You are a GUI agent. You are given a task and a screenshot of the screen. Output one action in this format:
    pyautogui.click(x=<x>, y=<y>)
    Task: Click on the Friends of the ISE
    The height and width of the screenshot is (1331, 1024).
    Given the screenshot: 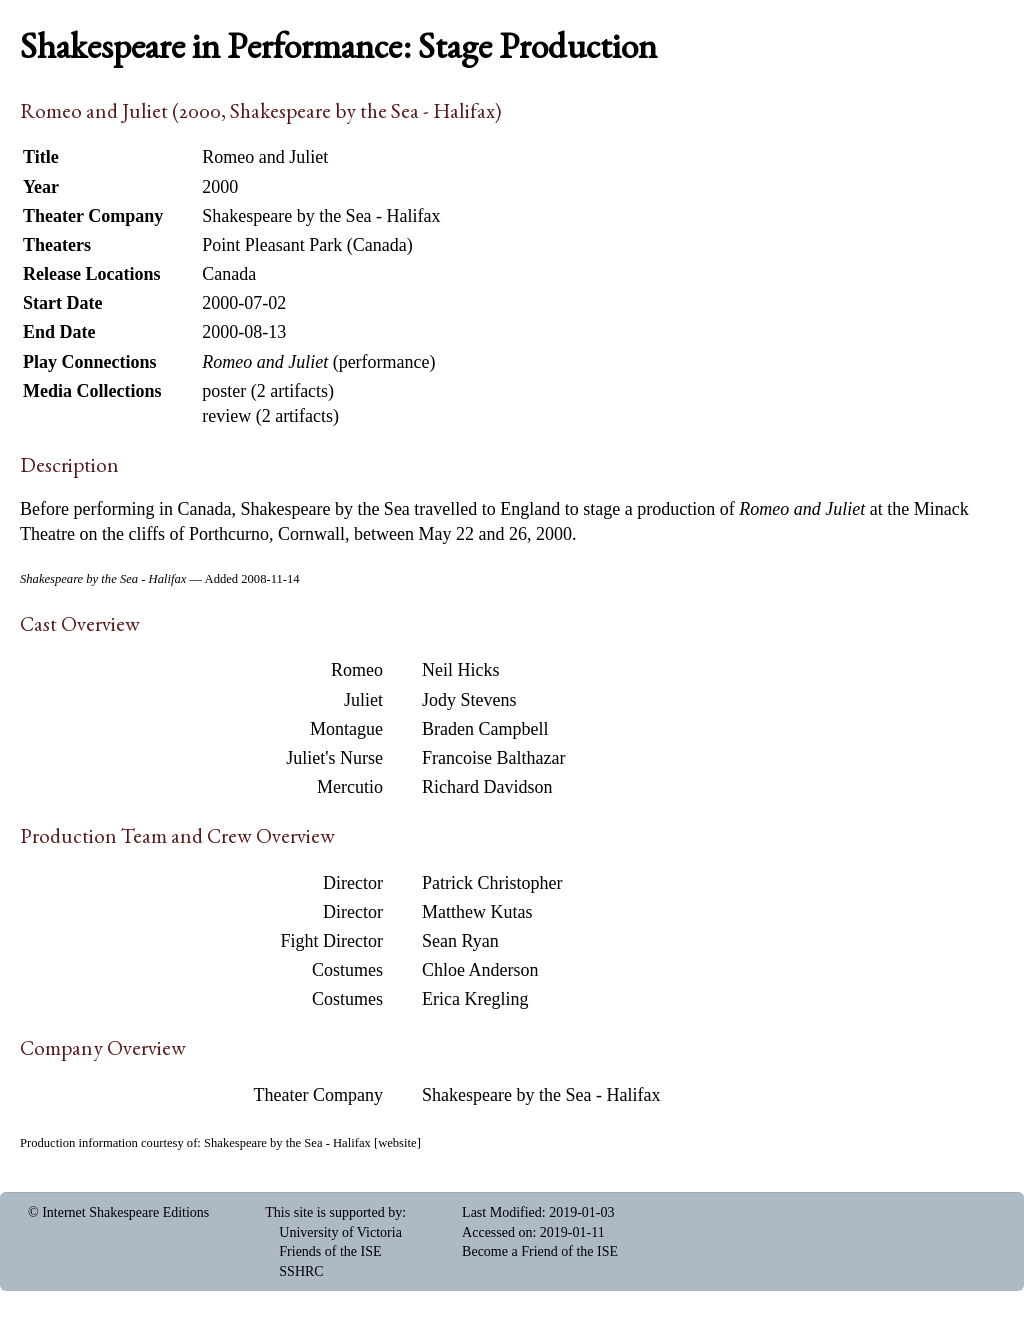 What is the action you would take?
    pyautogui.click(x=330, y=1251)
    